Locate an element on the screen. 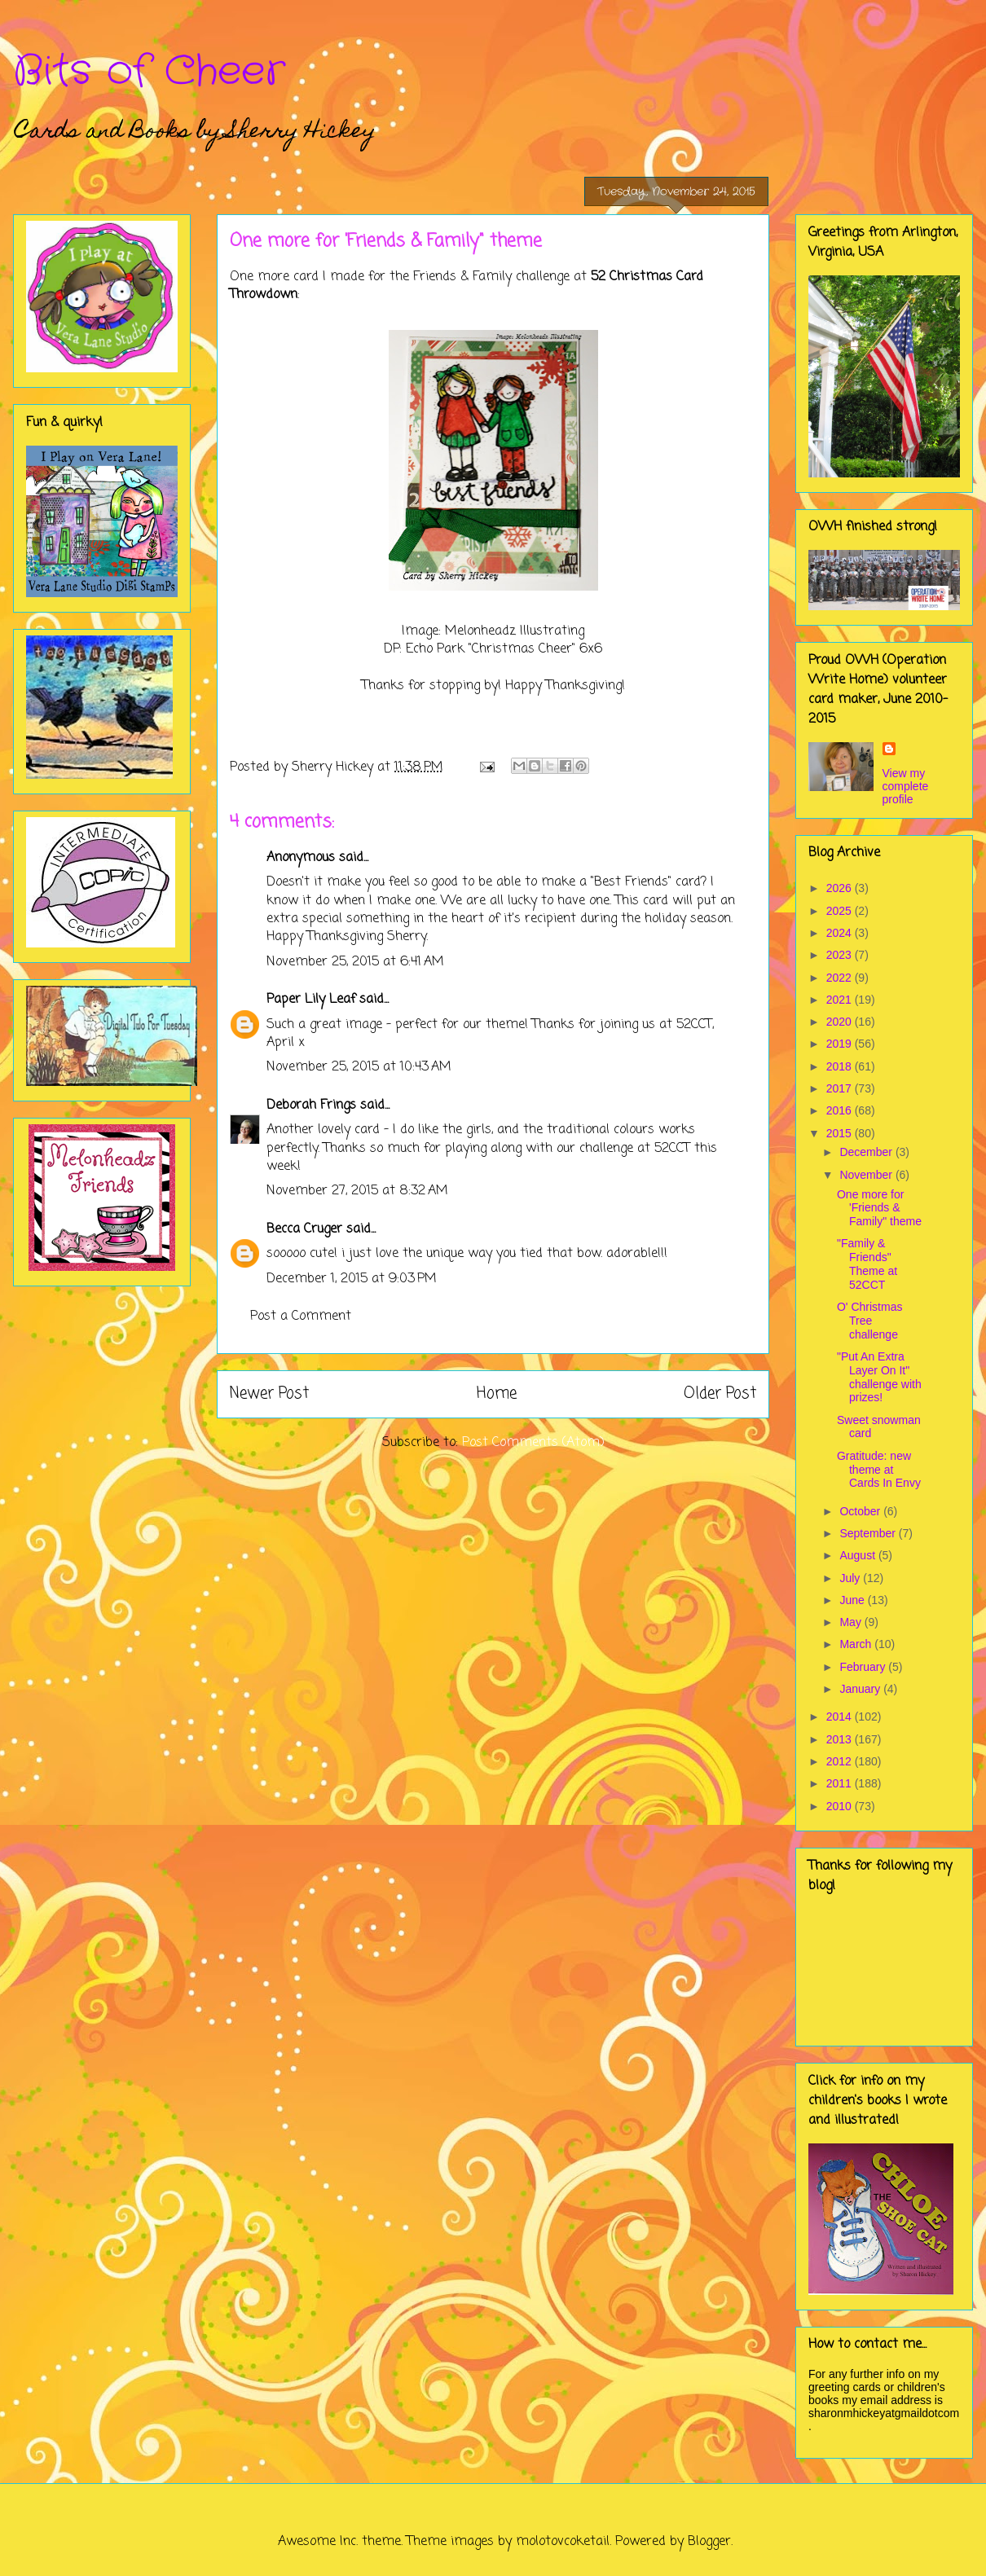 The width and height of the screenshot is (986, 2576). molotovcoketail is located at coordinates (563, 2542).